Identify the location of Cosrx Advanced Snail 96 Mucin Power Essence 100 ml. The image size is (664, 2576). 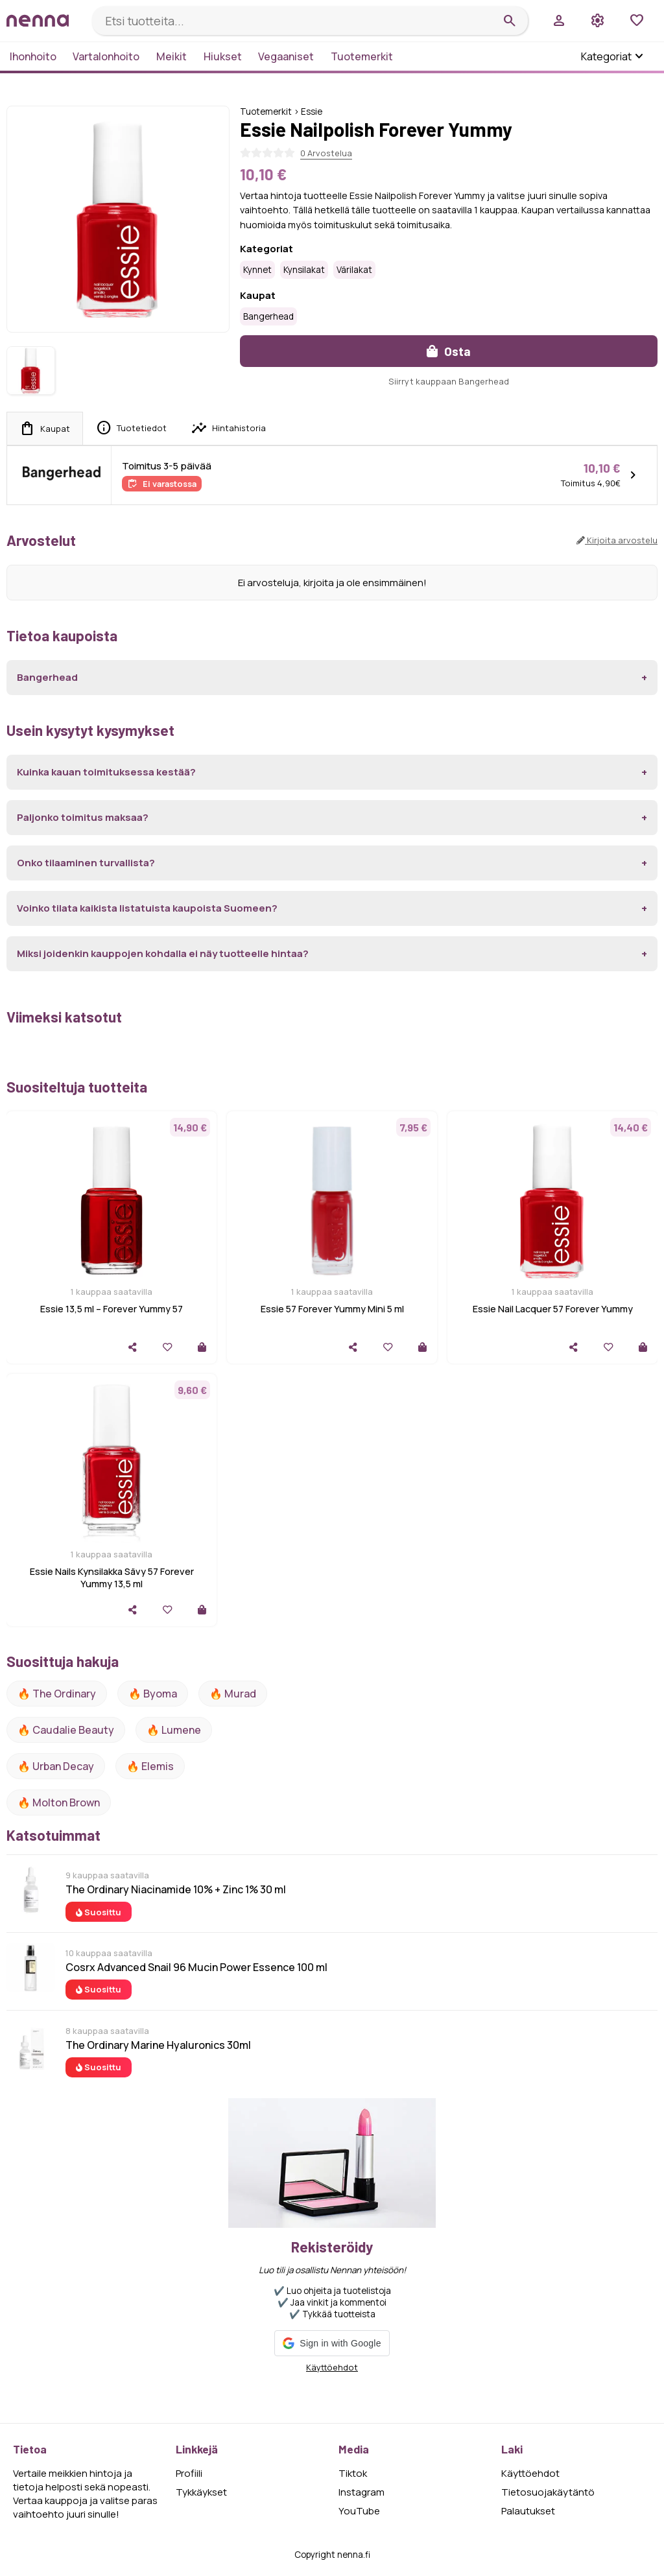
(196, 1967).